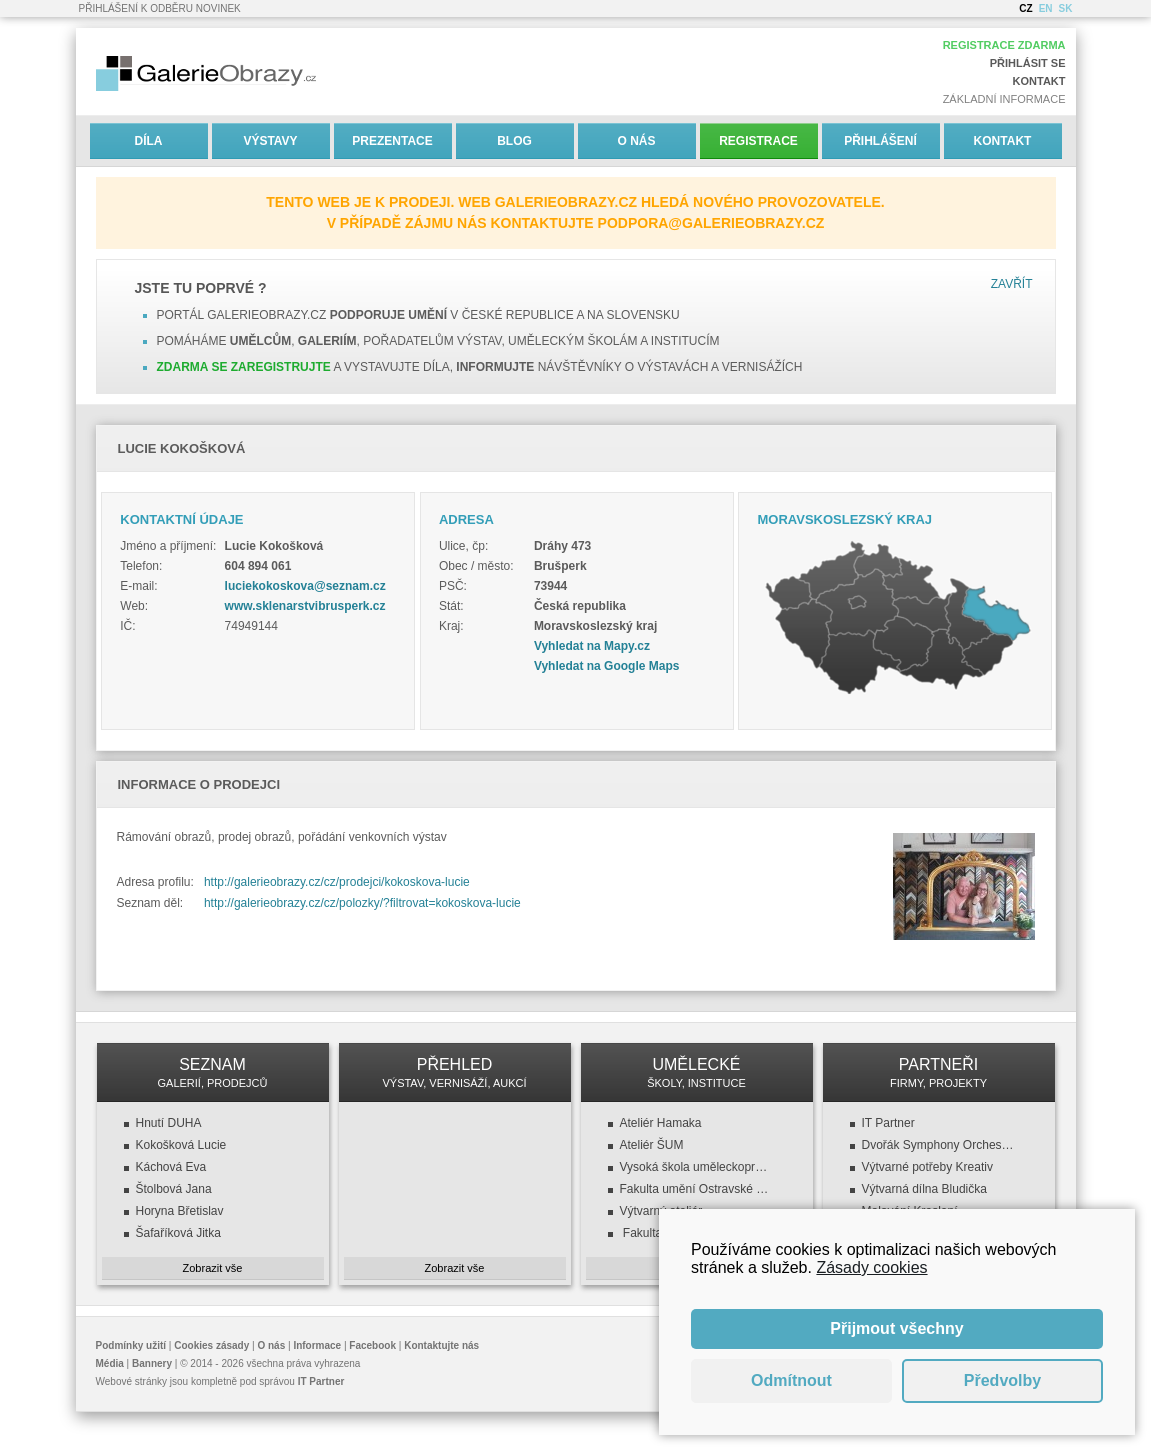 This screenshot has height=1451, width=1151. What do you see at coordinates (636, 141) in the screenshot?
I see `O nás` at bounding box center [636, 141].